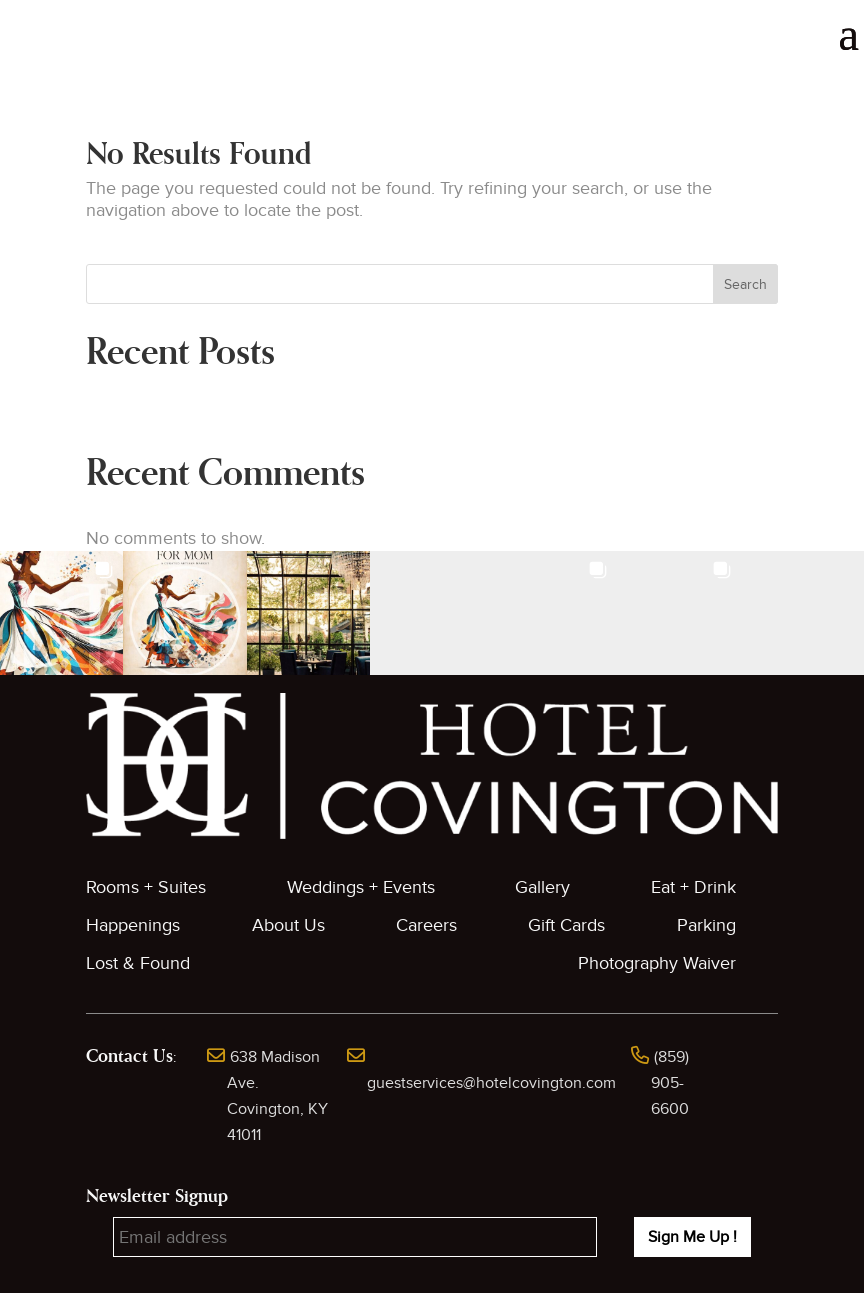 This screenshot has height=1293, width=864. Describe the element at coordinates (693, 887) in the screenshot. I see `Eat + Drink` at that location.